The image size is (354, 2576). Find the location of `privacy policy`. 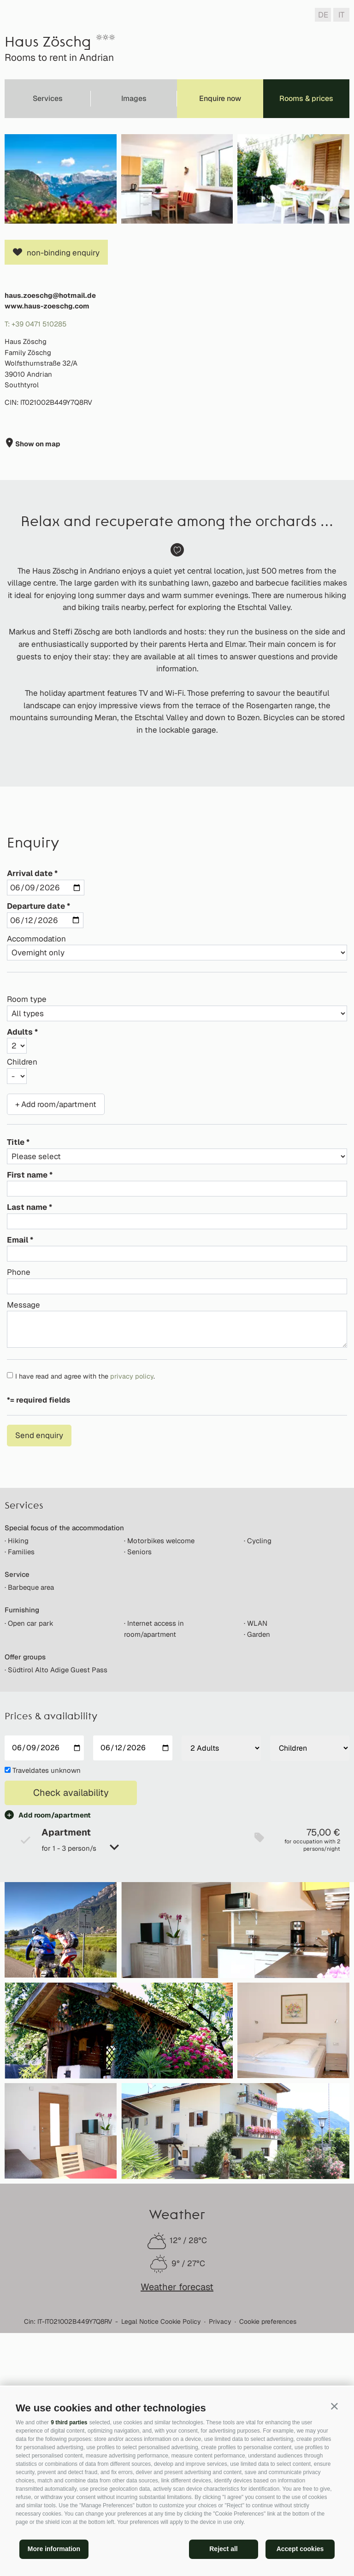

privacy policy is located at coordinates (131, 1579).